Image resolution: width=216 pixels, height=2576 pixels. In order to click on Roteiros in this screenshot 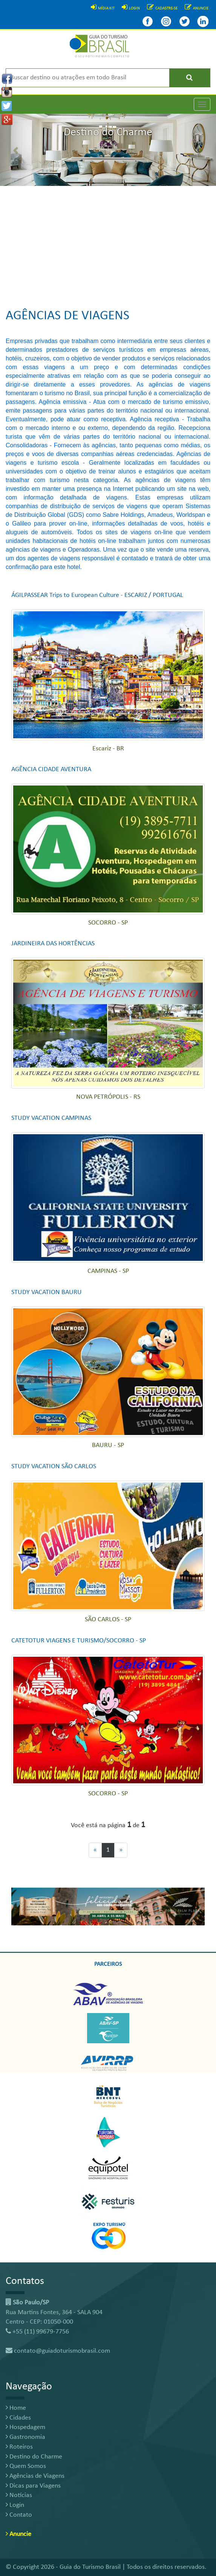, I will do `click(19, 2447)`.